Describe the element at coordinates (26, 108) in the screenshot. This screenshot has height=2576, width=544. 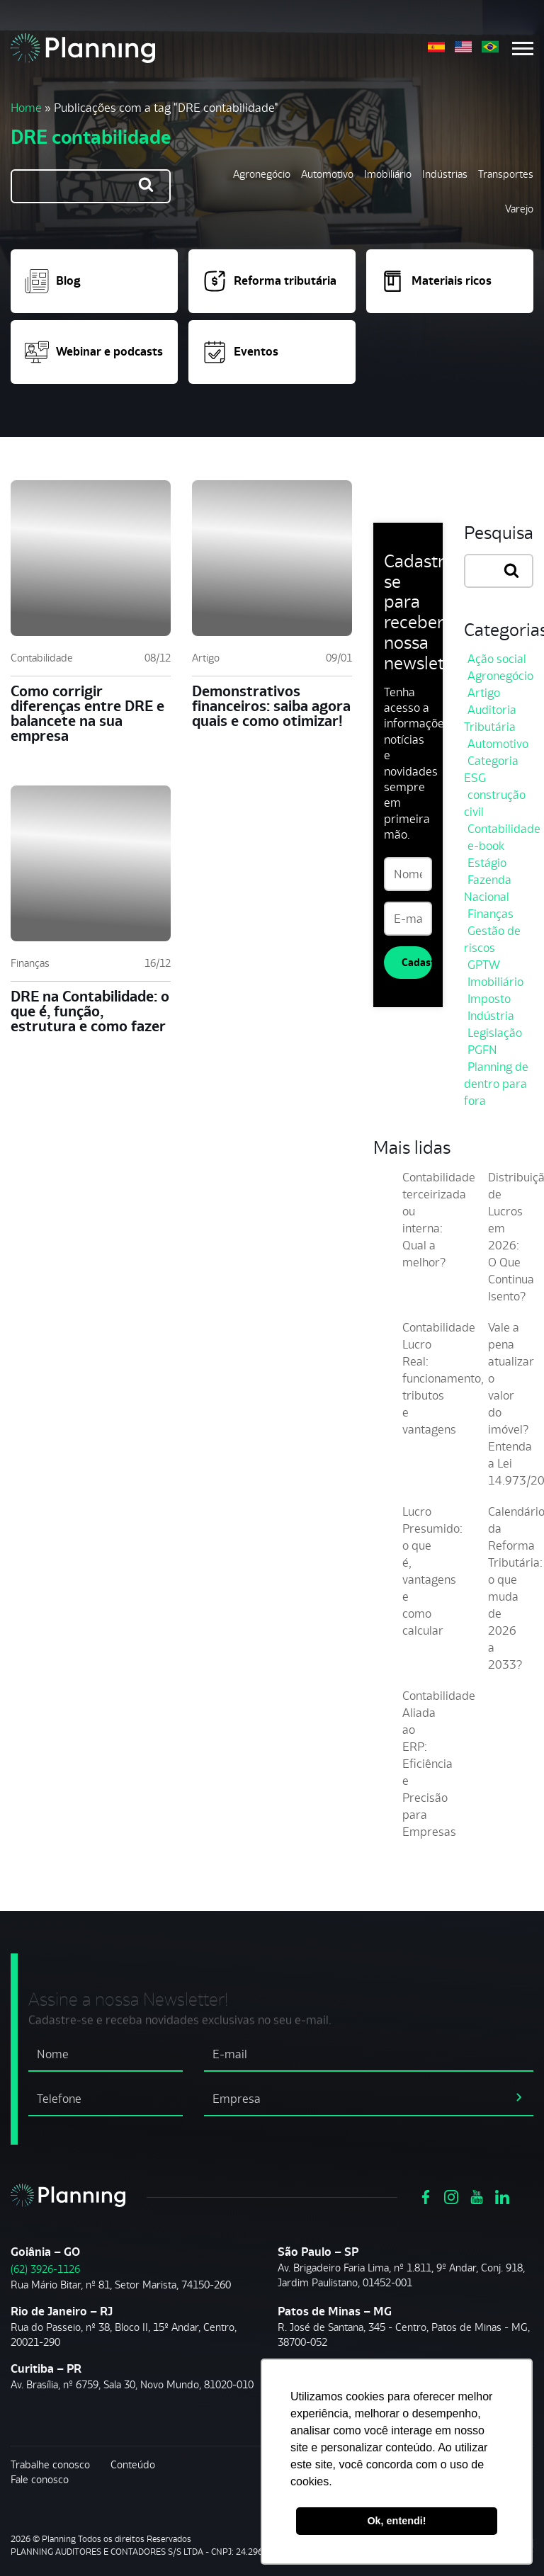
I see `Home` at that location.